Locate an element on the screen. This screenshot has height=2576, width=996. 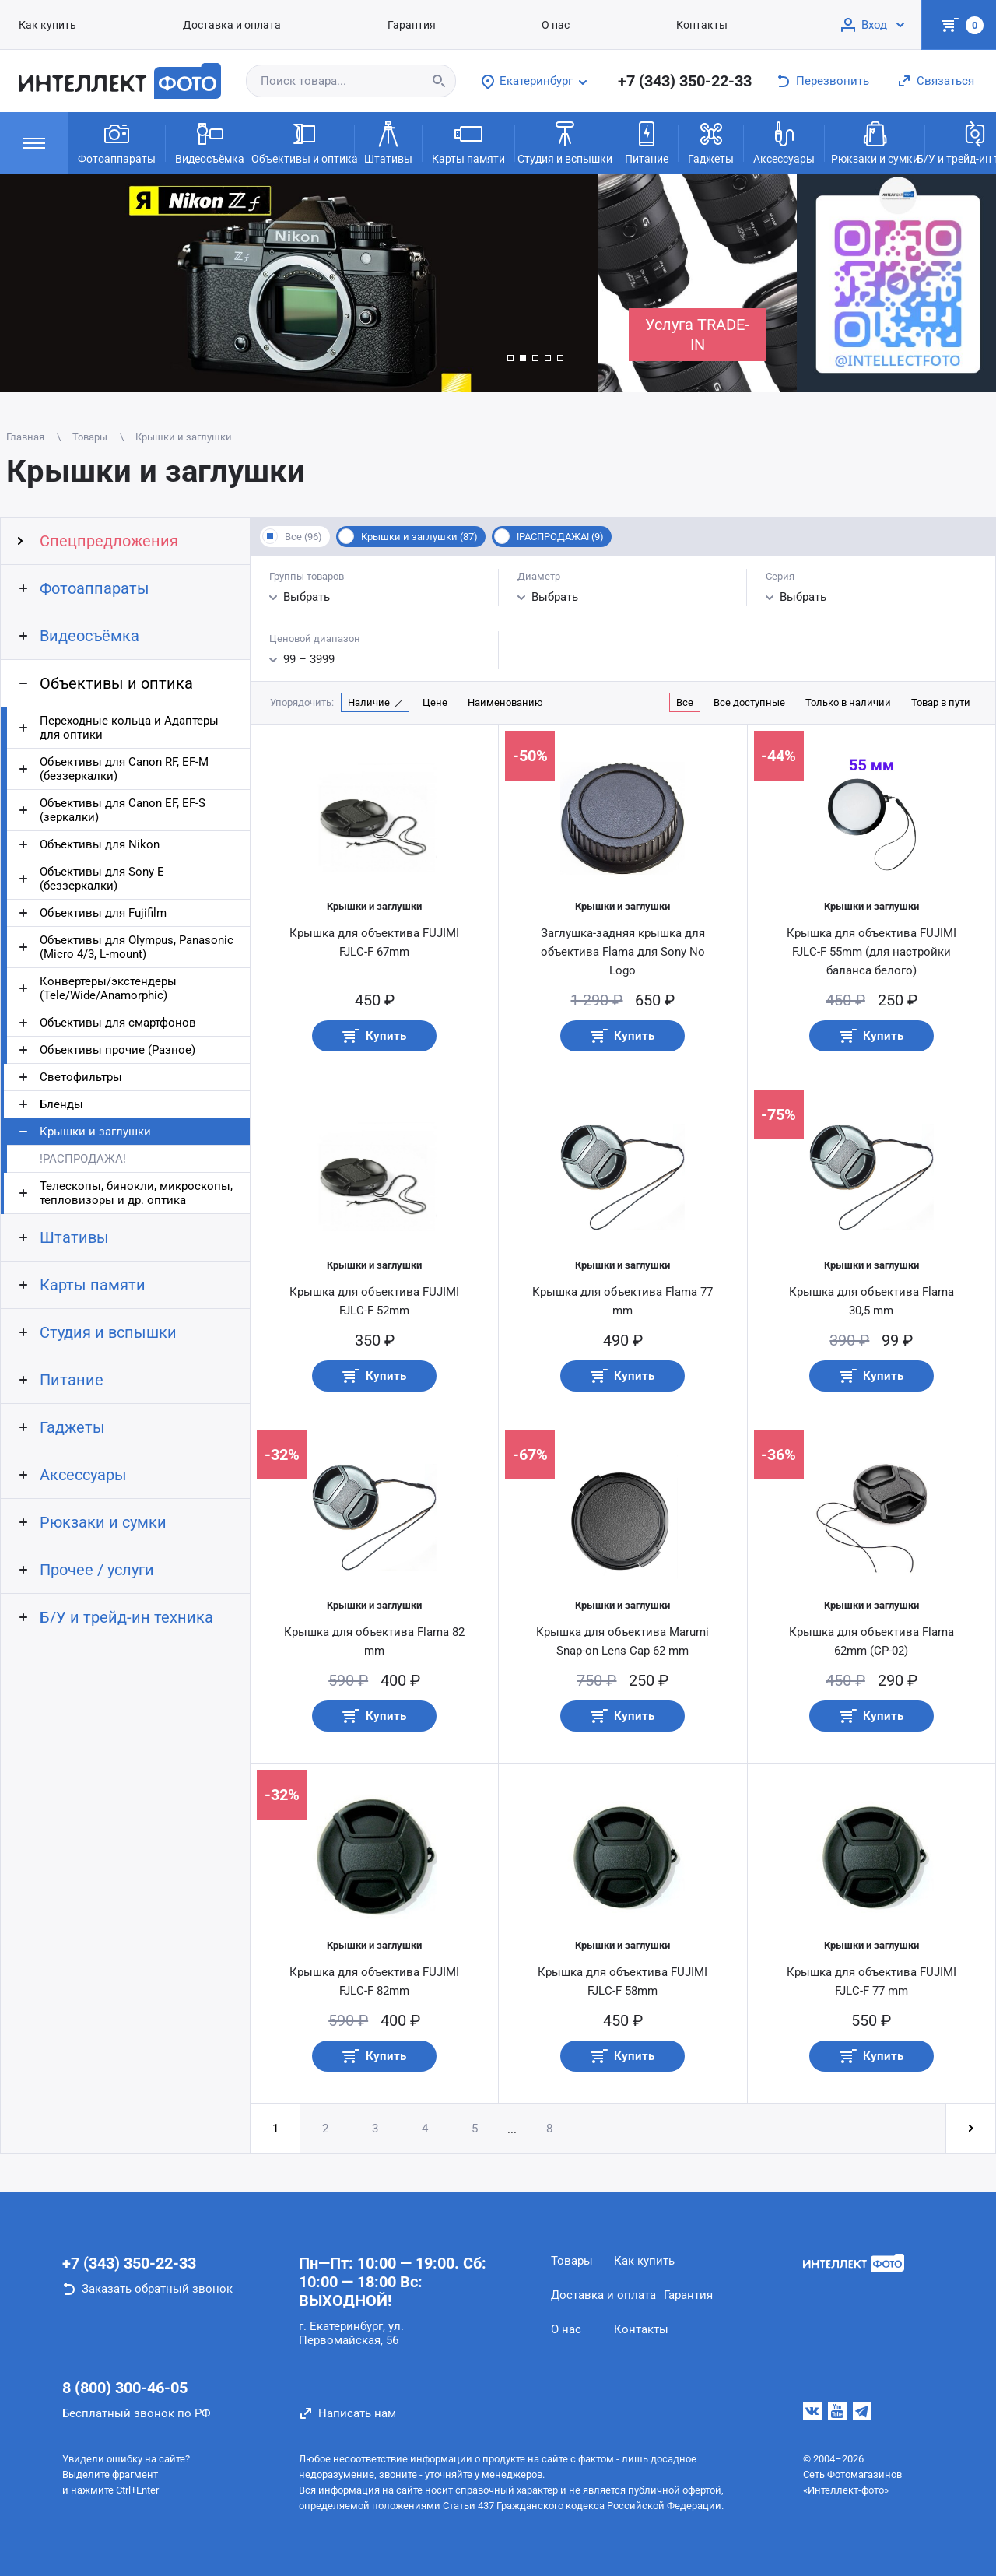
Аксессуары is located at coordinates (784, 141).